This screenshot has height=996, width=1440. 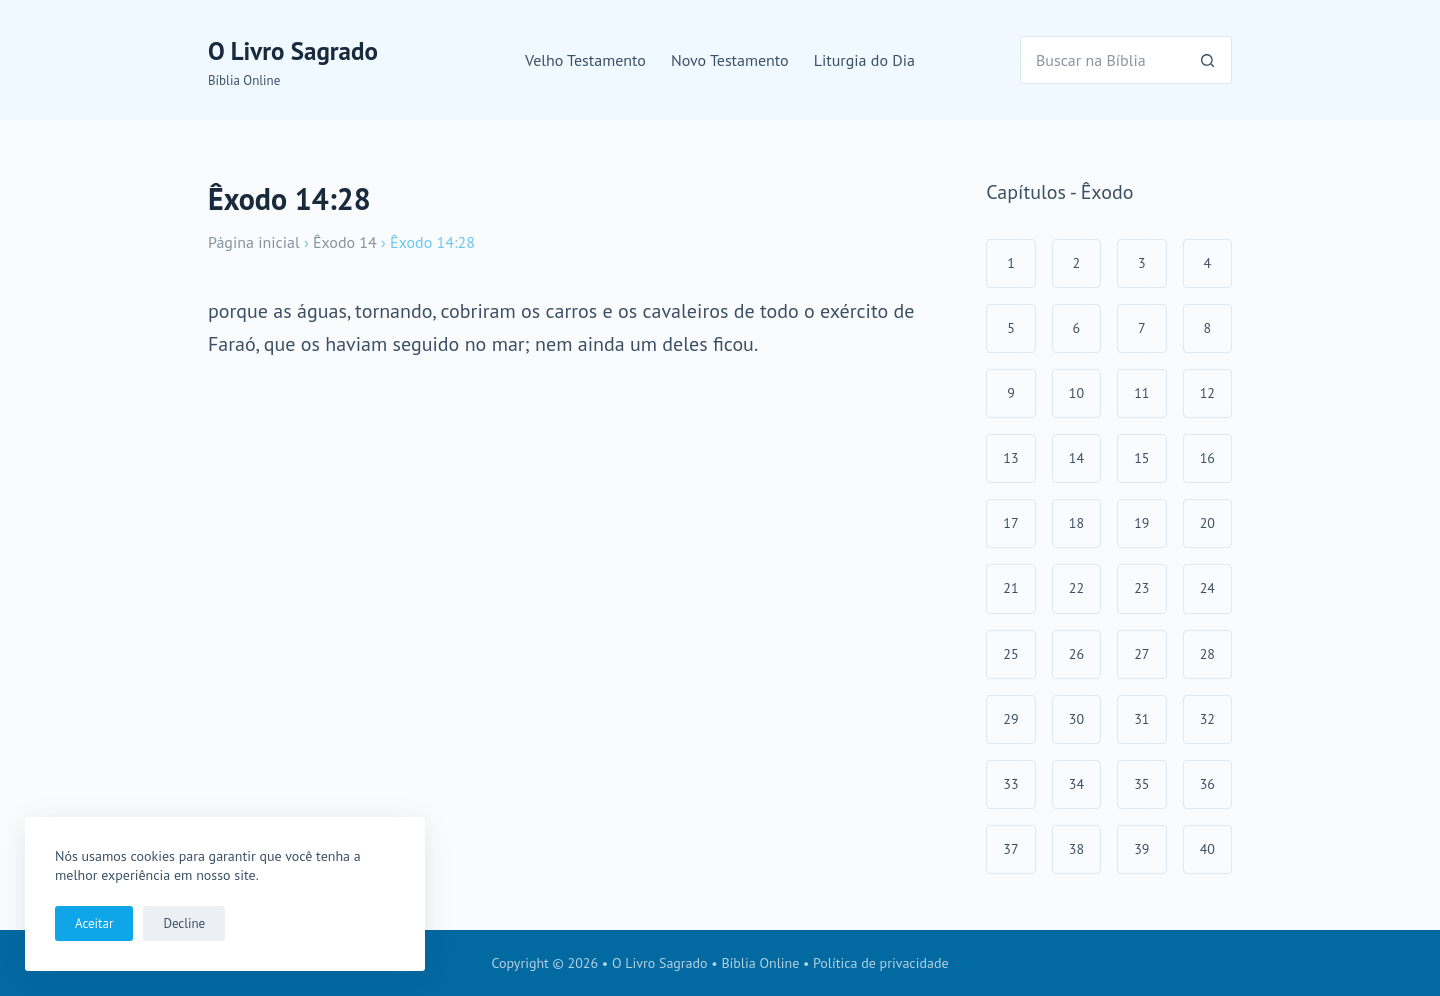 I want to click on Aceitar, so click(x=94, y=923).